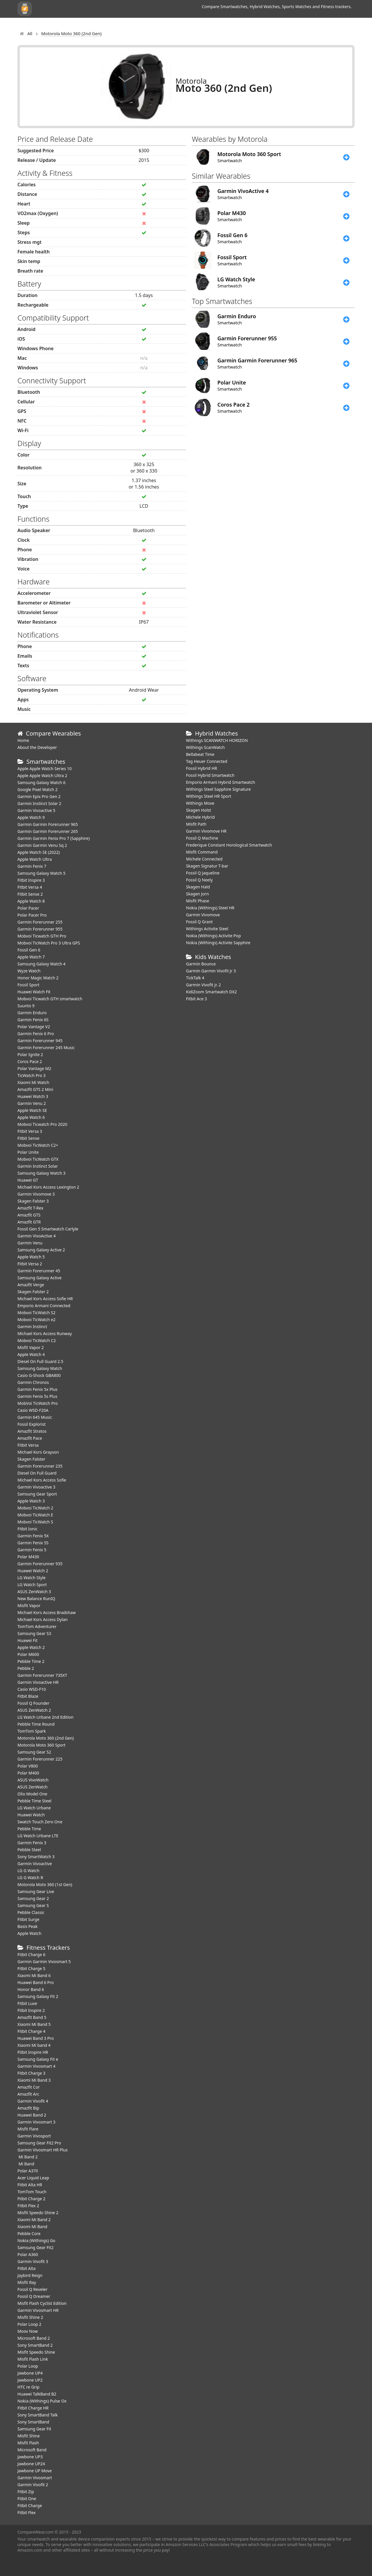 The width and height of the screenshot is (372, 2576). What do you see at coordinates (41, 873) in the screenshot?
I see `Samsung Galaxy Watch 5` at bounding box center [41, 873].